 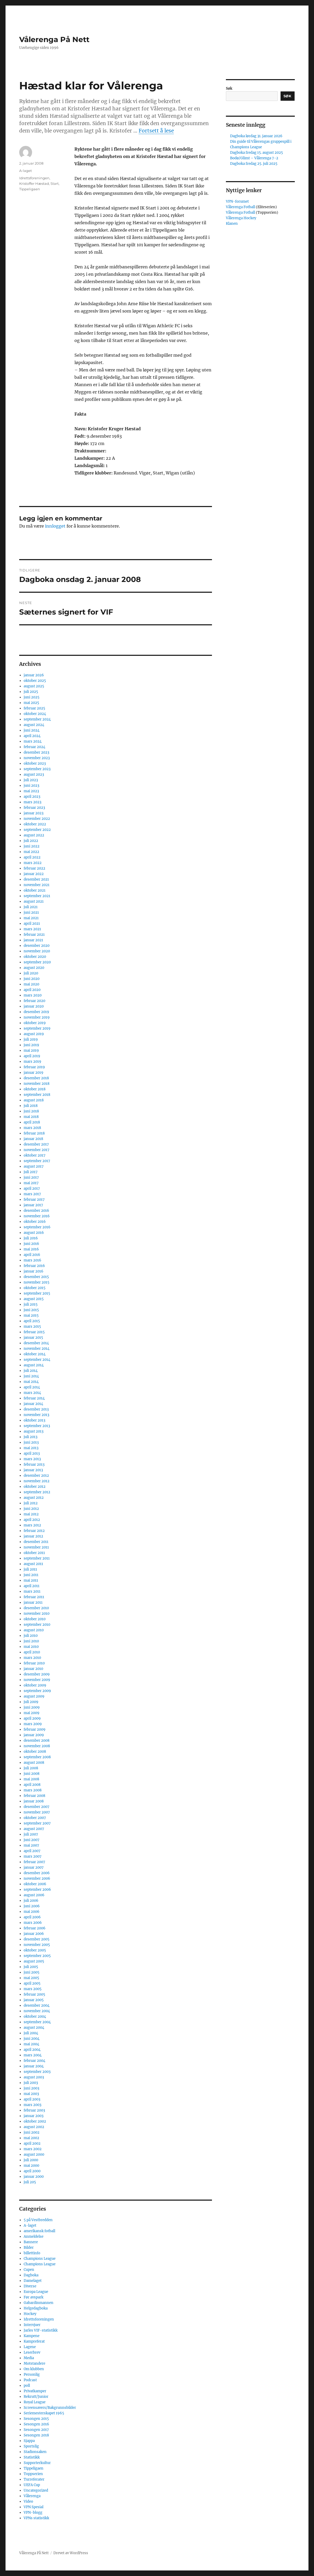 What do you see at coordinates (34, 1663) in the screenshot?
I see `februar 2010` at bounding box center [34, 1663].